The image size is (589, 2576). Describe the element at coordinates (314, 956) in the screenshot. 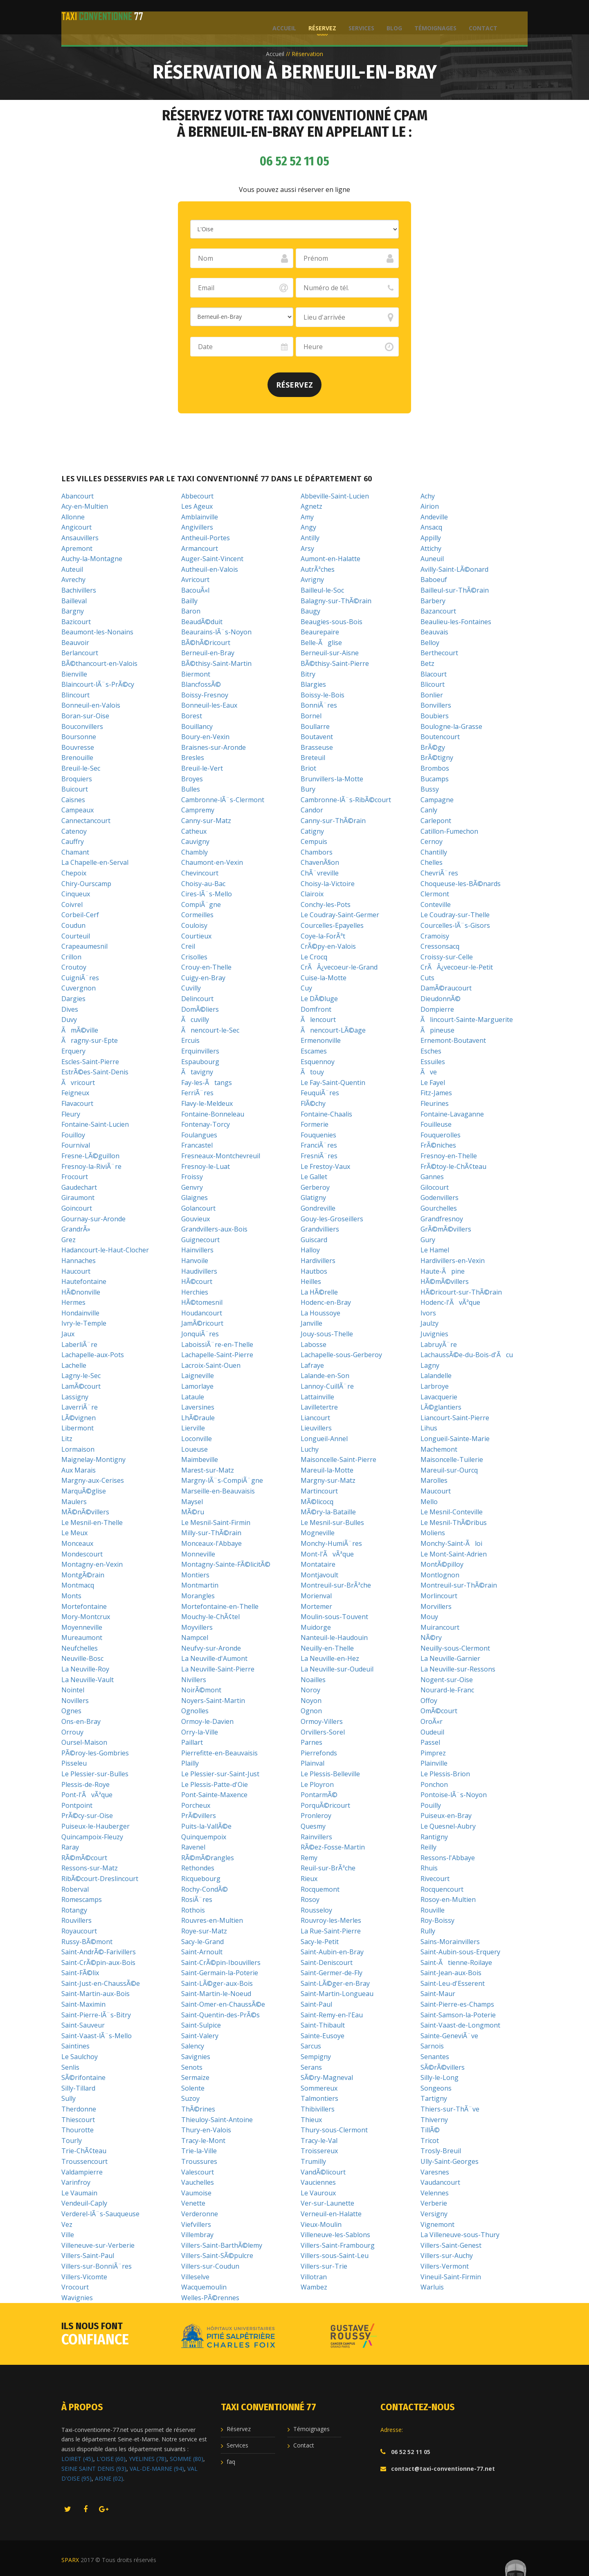

I see `Le Crocq` at that location.